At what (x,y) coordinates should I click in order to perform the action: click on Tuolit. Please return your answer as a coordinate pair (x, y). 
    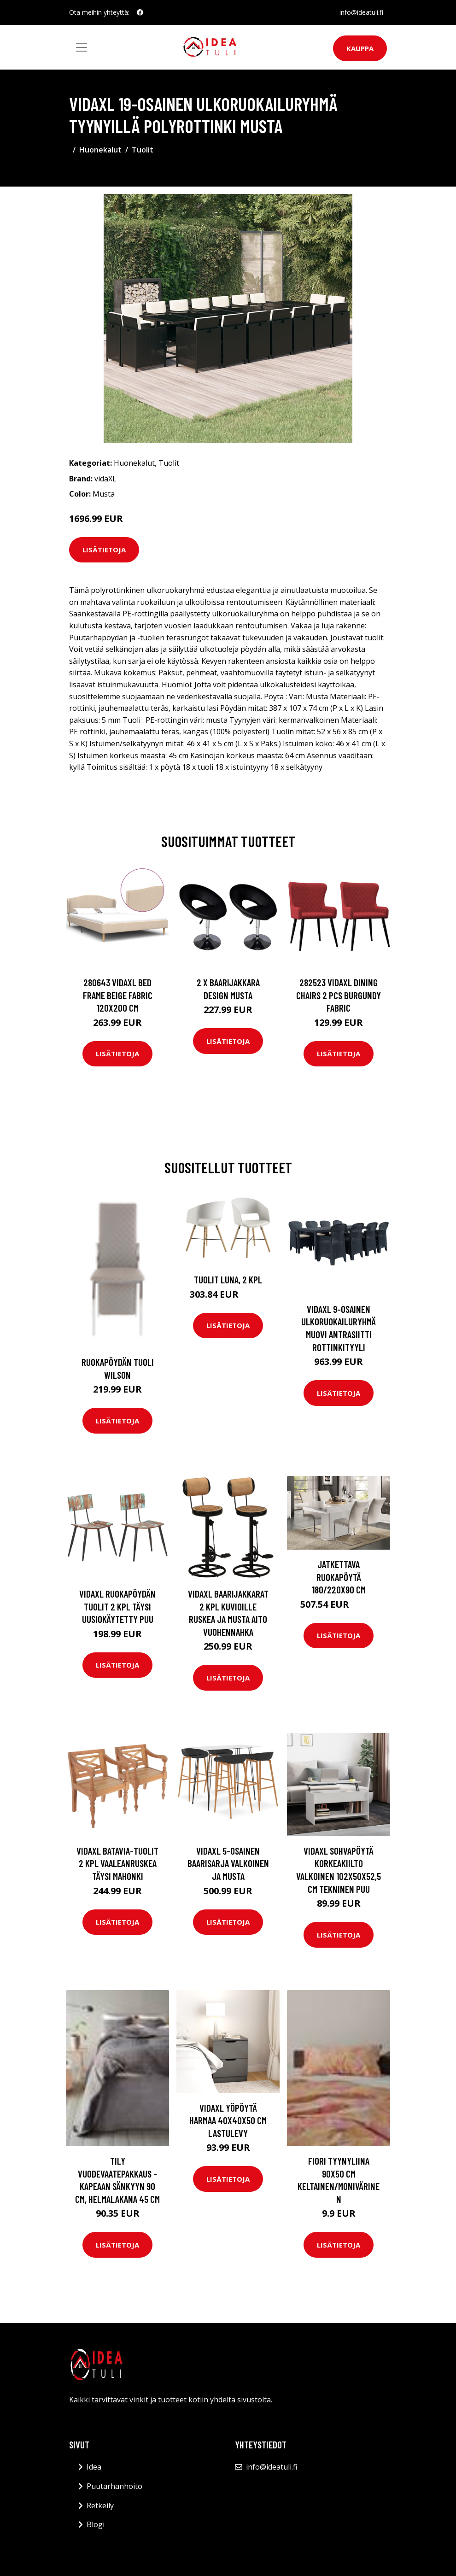
    Looking at the image, I should click on (142, 150).